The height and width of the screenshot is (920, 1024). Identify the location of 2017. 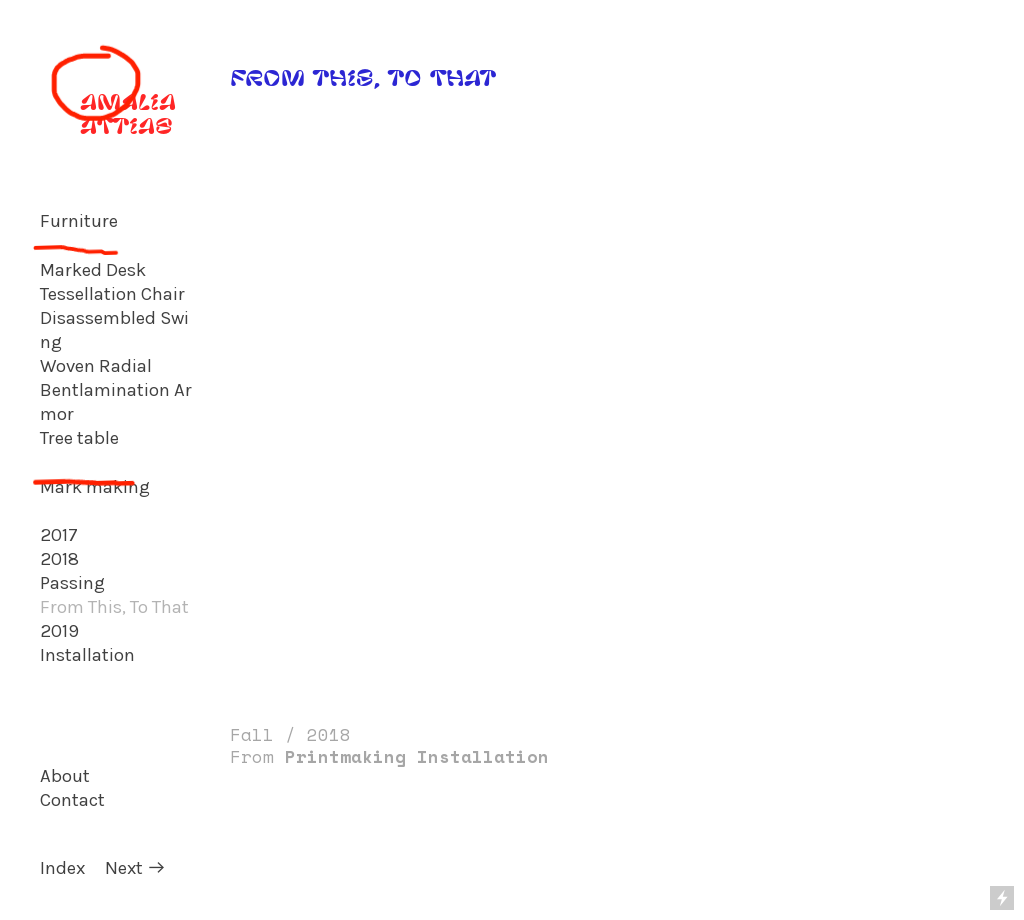
(59, 535).